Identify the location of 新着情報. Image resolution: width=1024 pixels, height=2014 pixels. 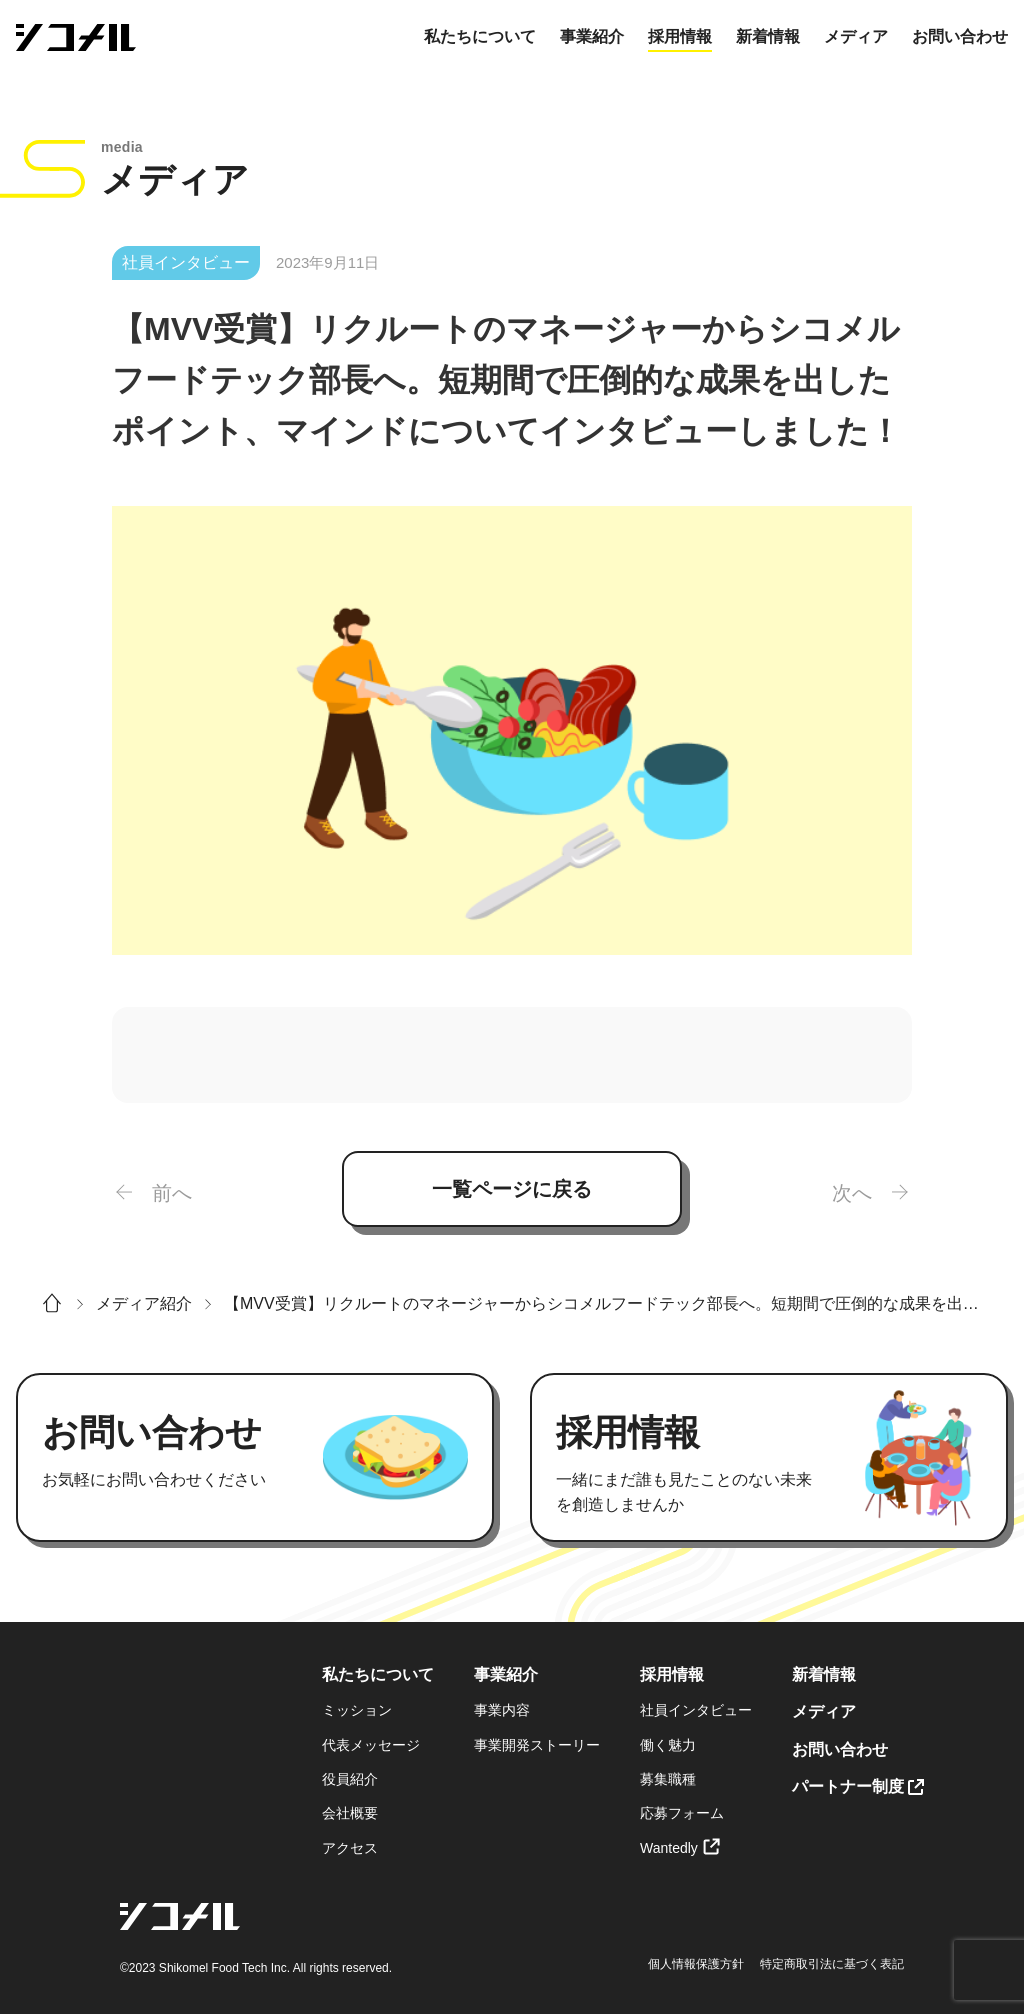
(768, 36).